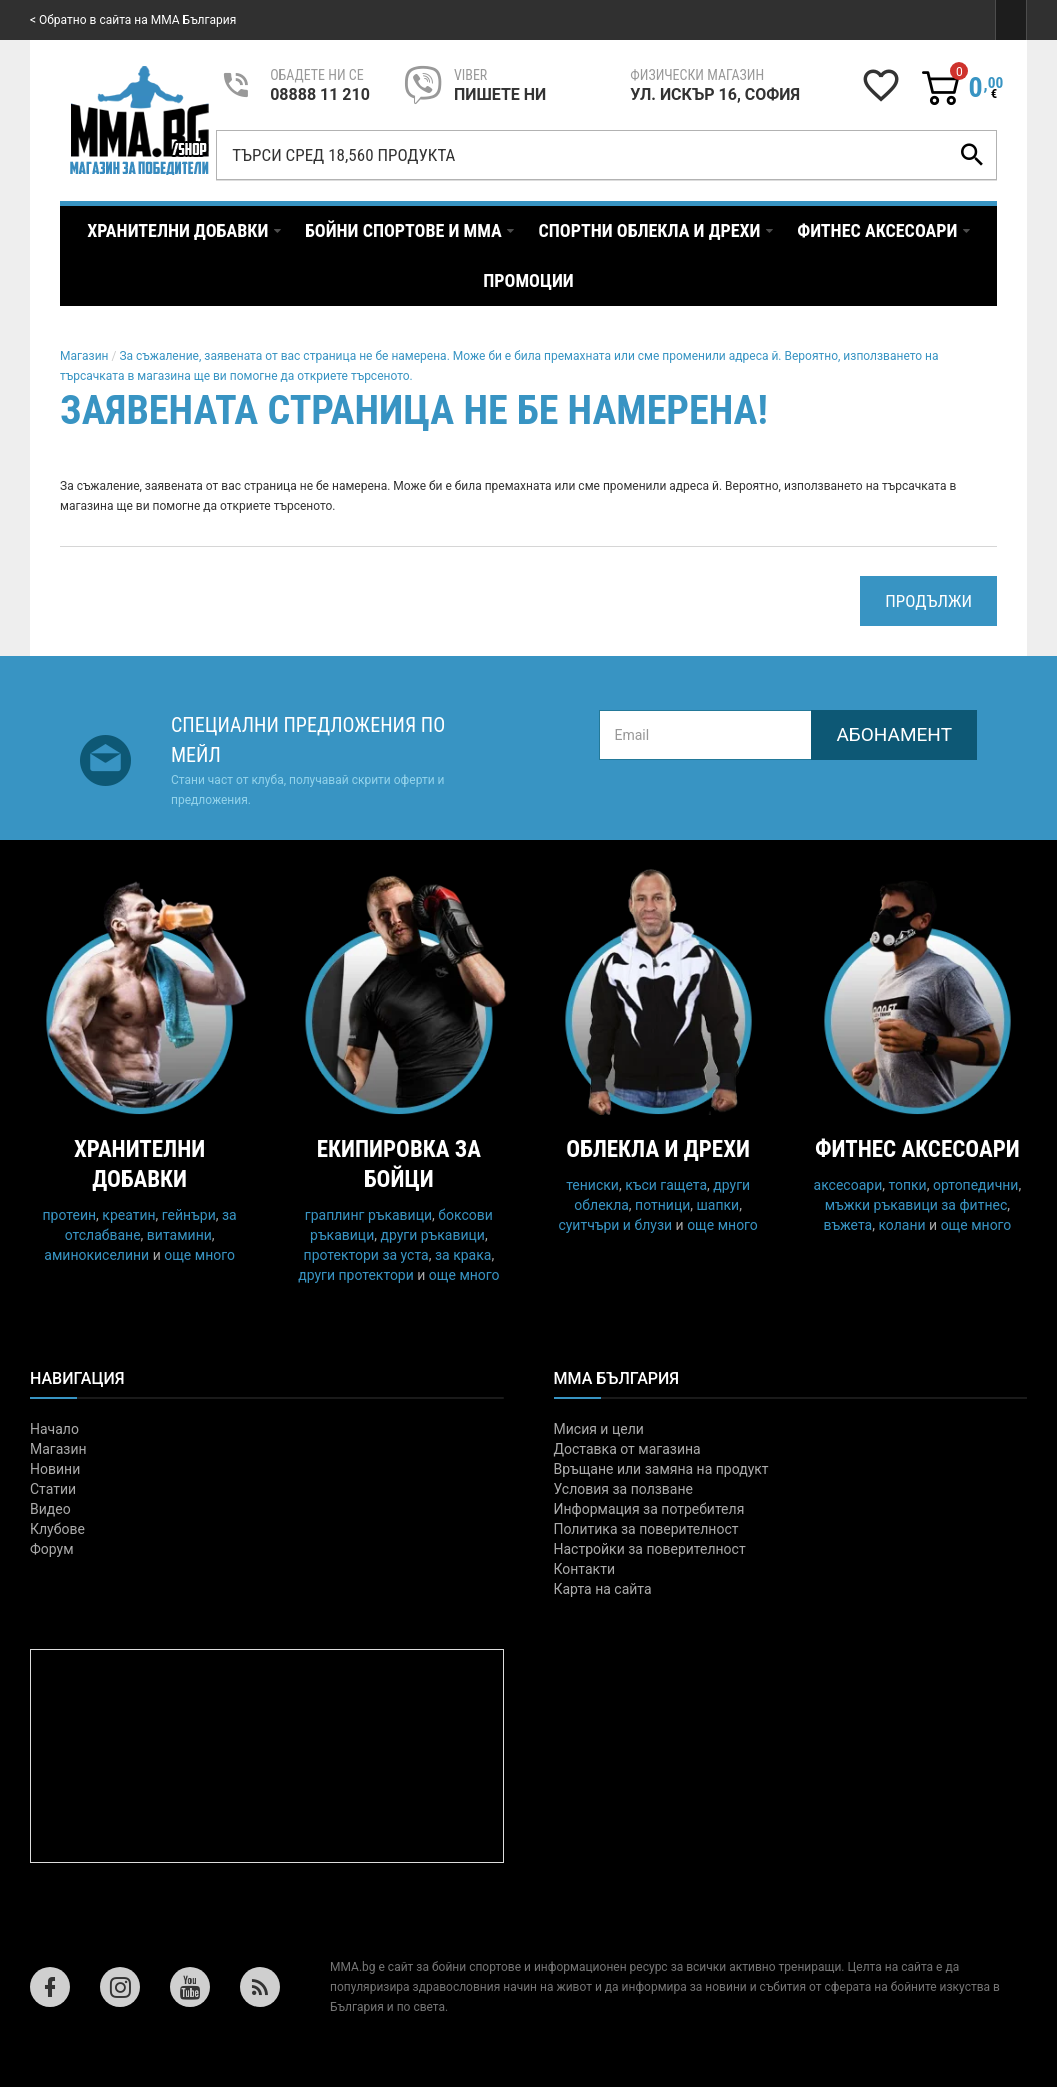  I want to click on Облекла и дрехи, so click(658, 1149).